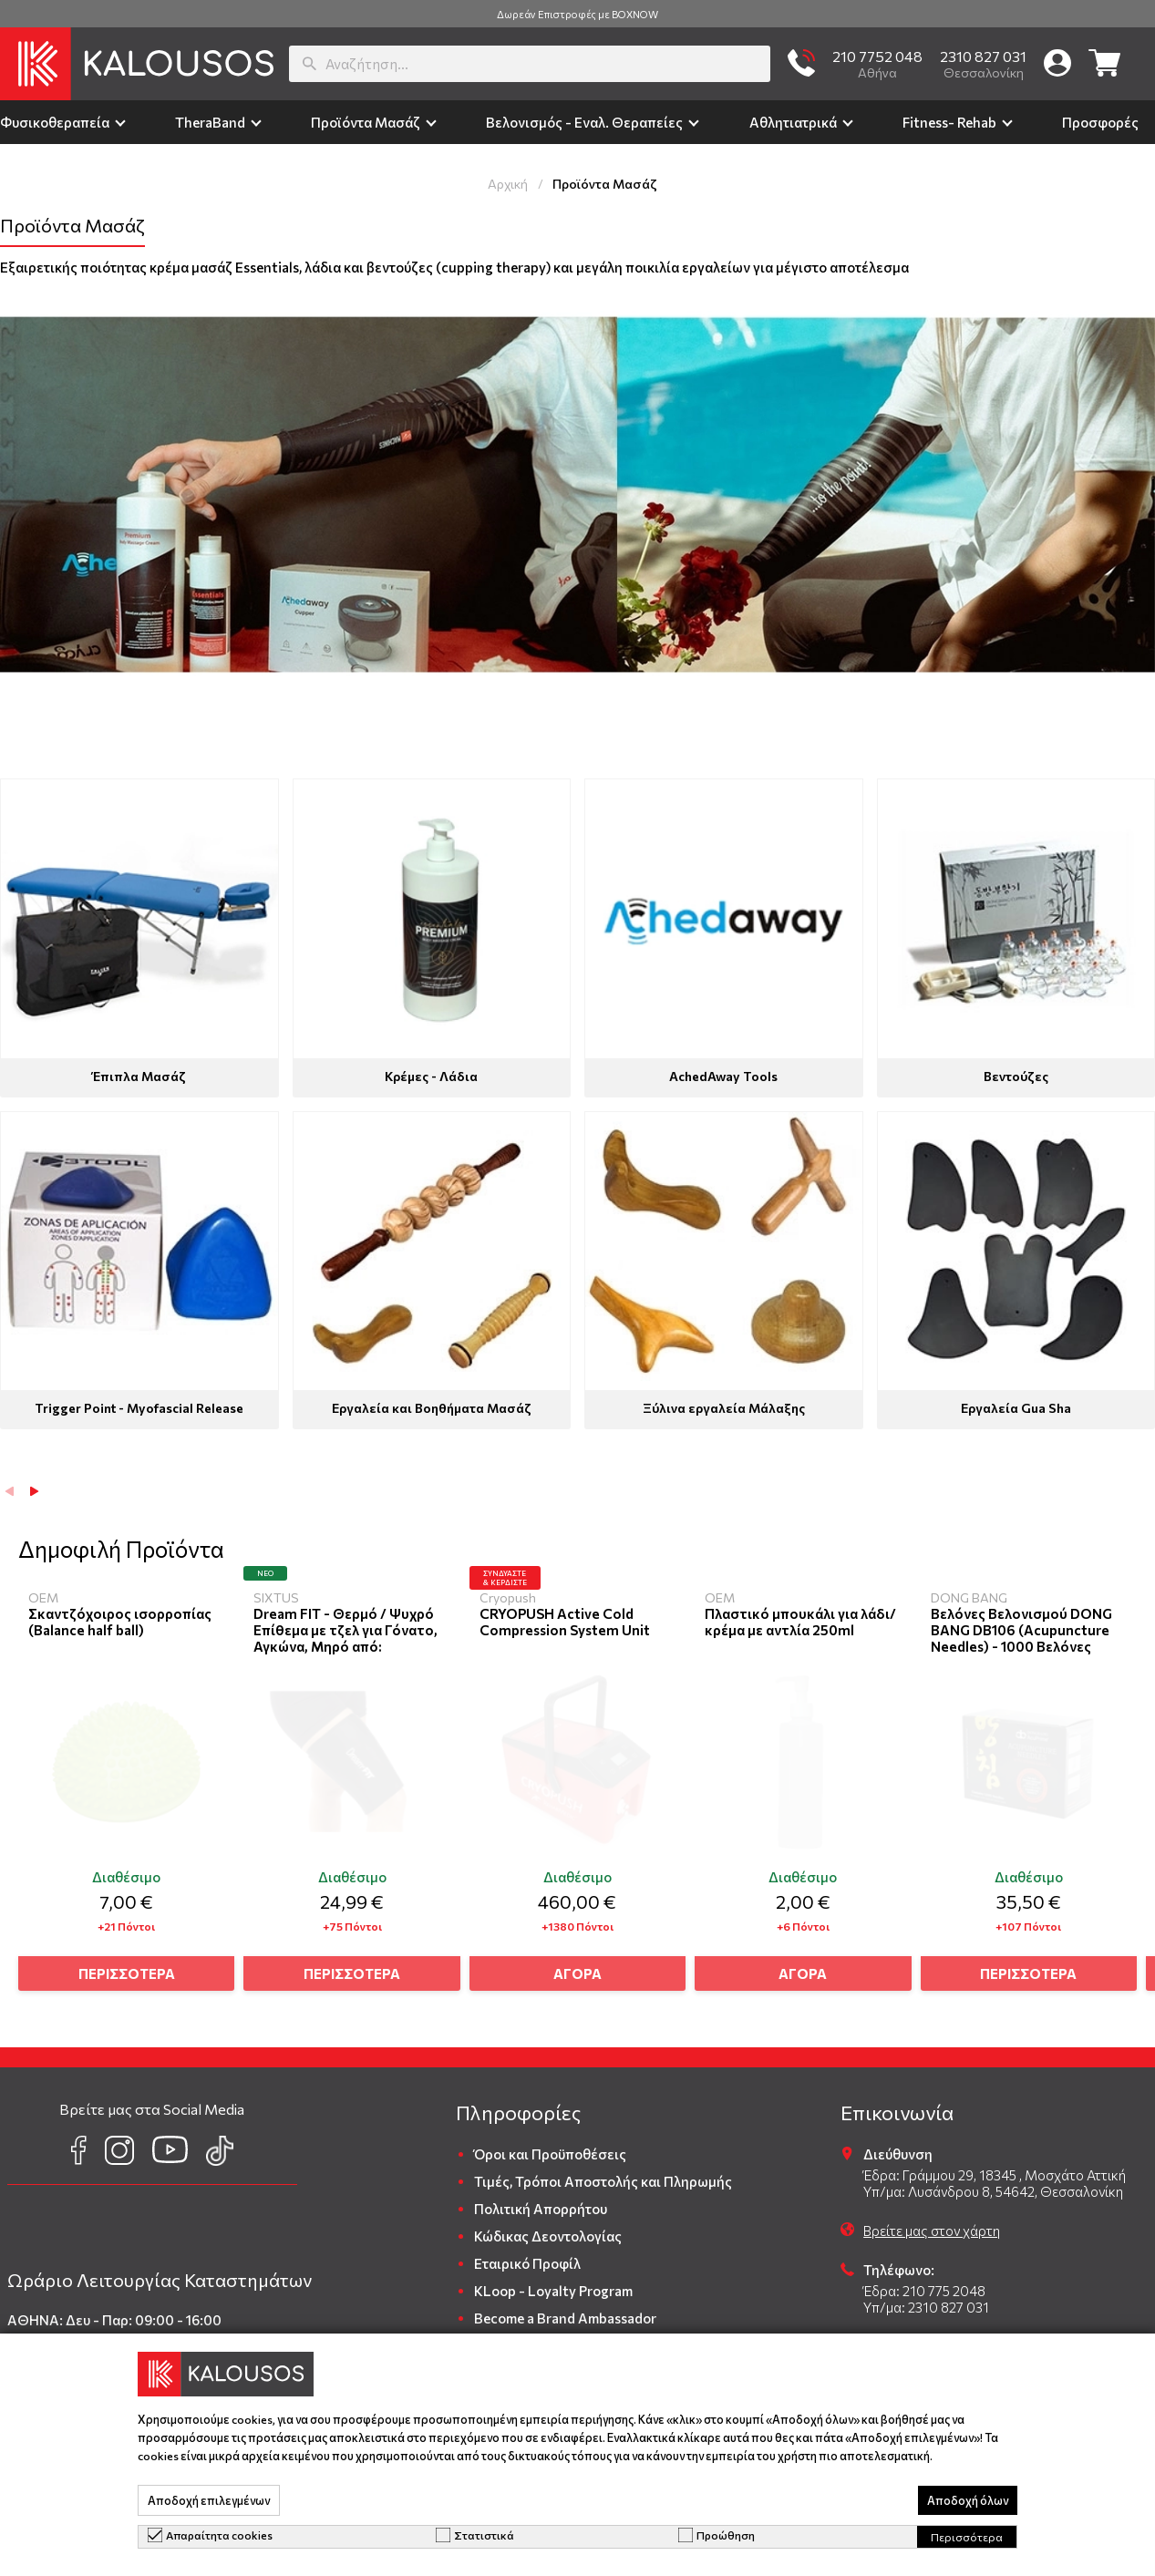 This screenshot has height=2576, width=1155. What do you see at coordinates (1028, 1629) in the screenshot?
I see `Βελόνες Βελονισμού DONG BANG DB106 (Acupuncture Needles) - 1000 Βελόνες` at bounding box center [1028, 1629].